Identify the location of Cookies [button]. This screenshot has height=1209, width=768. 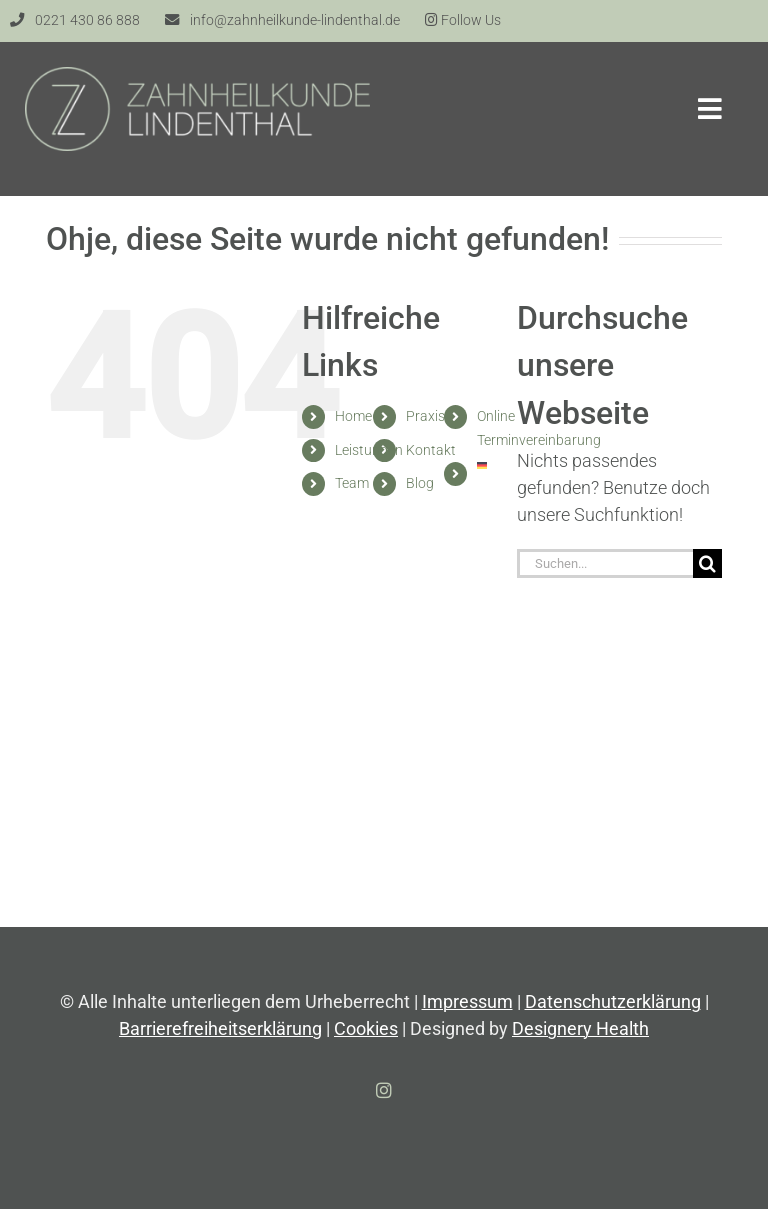
(366, 1028).